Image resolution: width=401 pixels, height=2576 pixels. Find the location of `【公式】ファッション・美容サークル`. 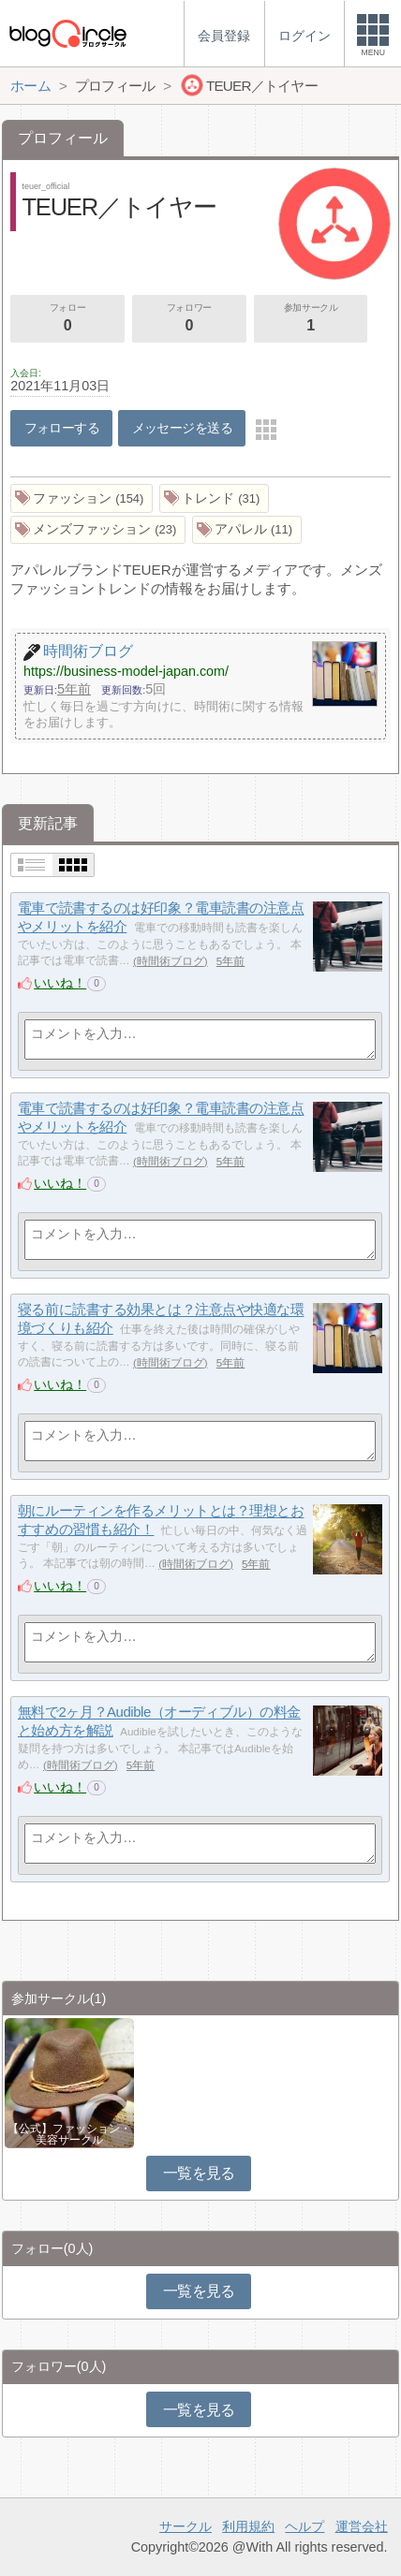

【公式】ファッション・美容サークル is located at coordinates (69, 2134).